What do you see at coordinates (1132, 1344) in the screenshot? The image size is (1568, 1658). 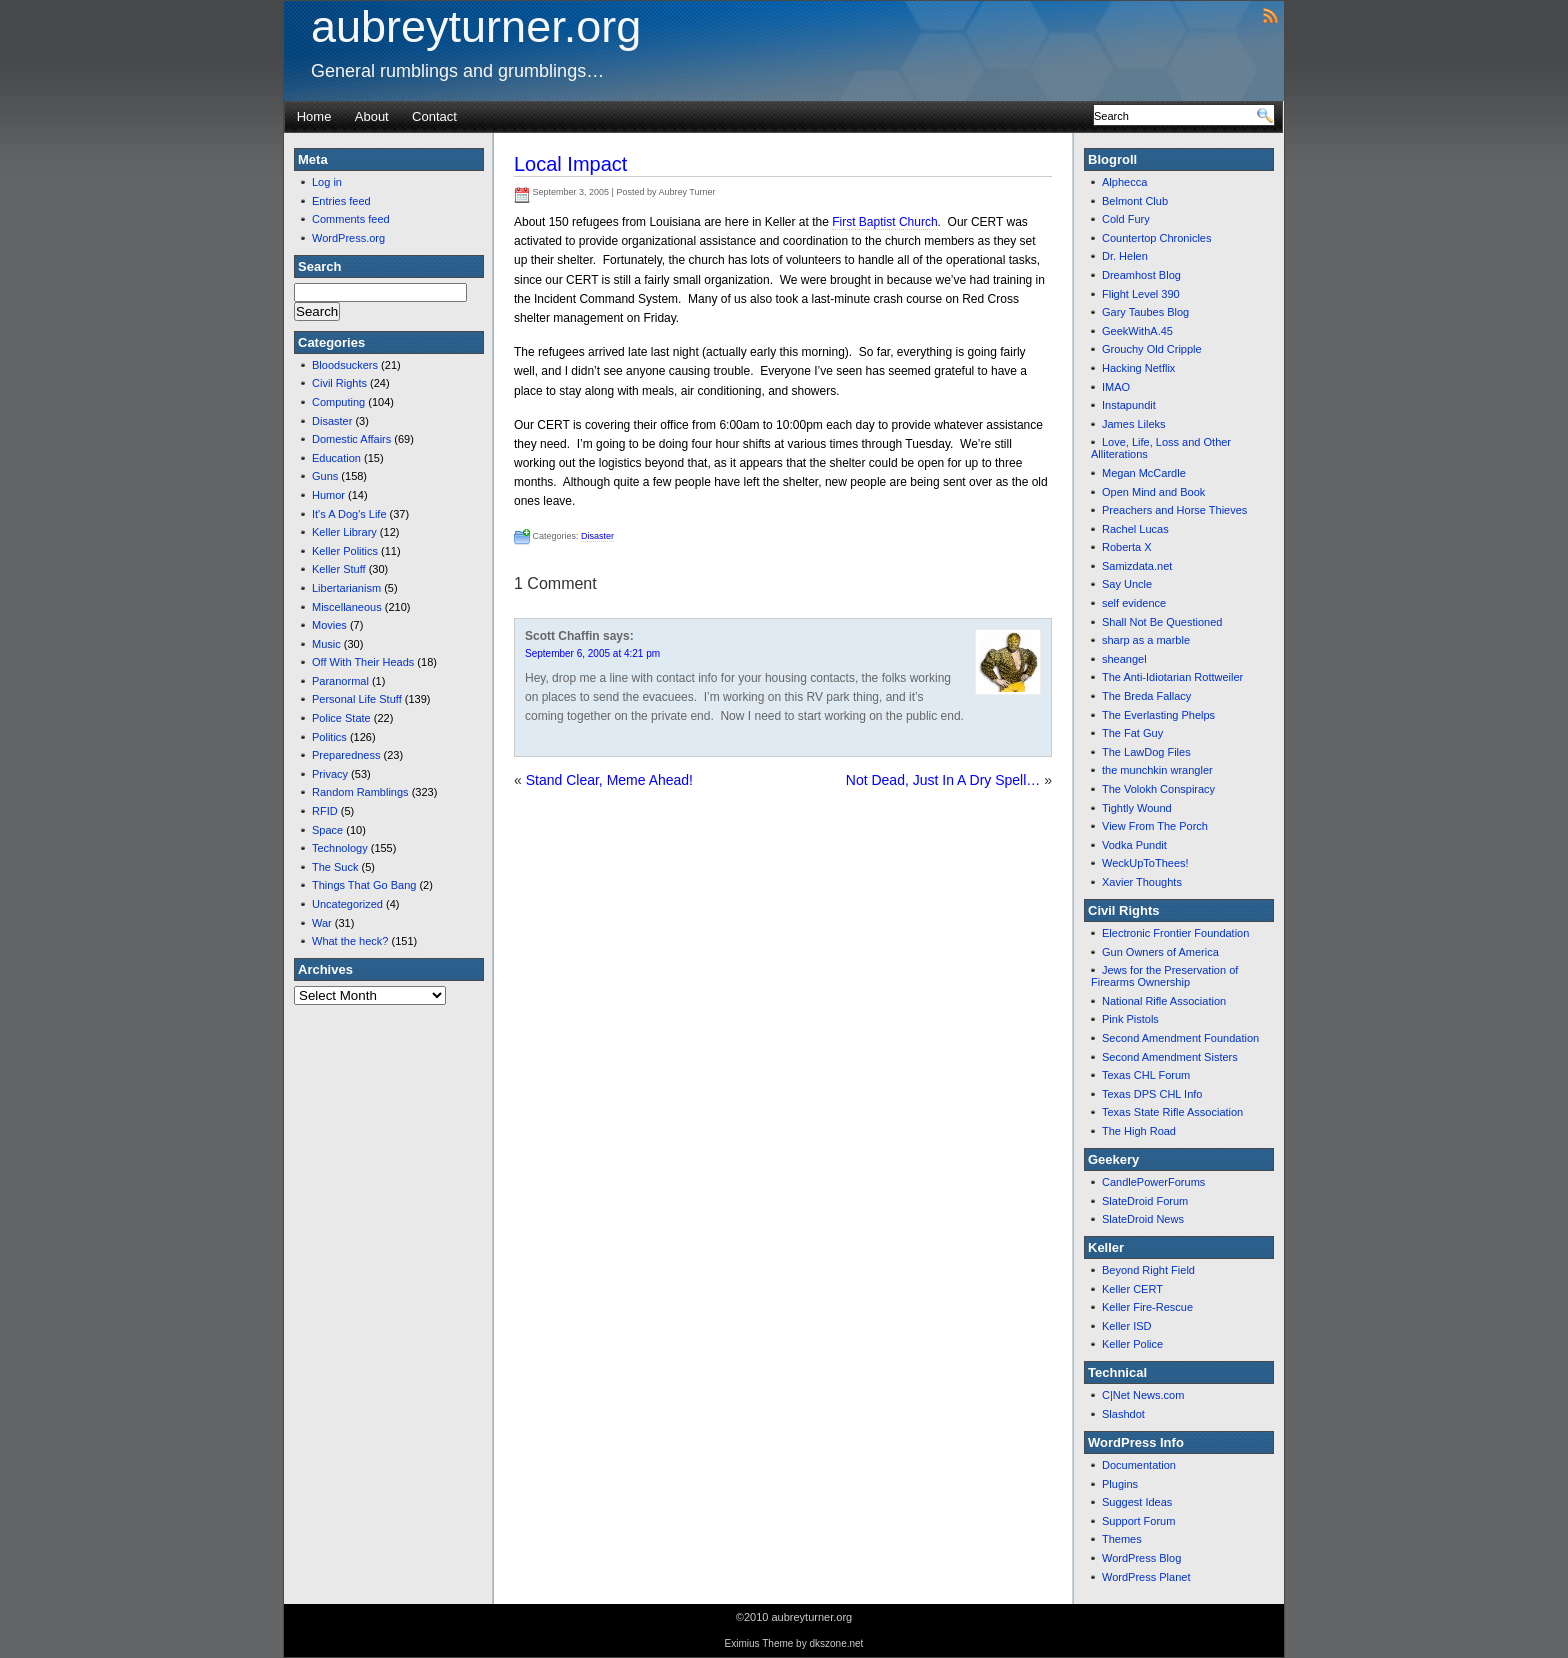 I see `Keller Police` at bounding box center [1132, 1344].